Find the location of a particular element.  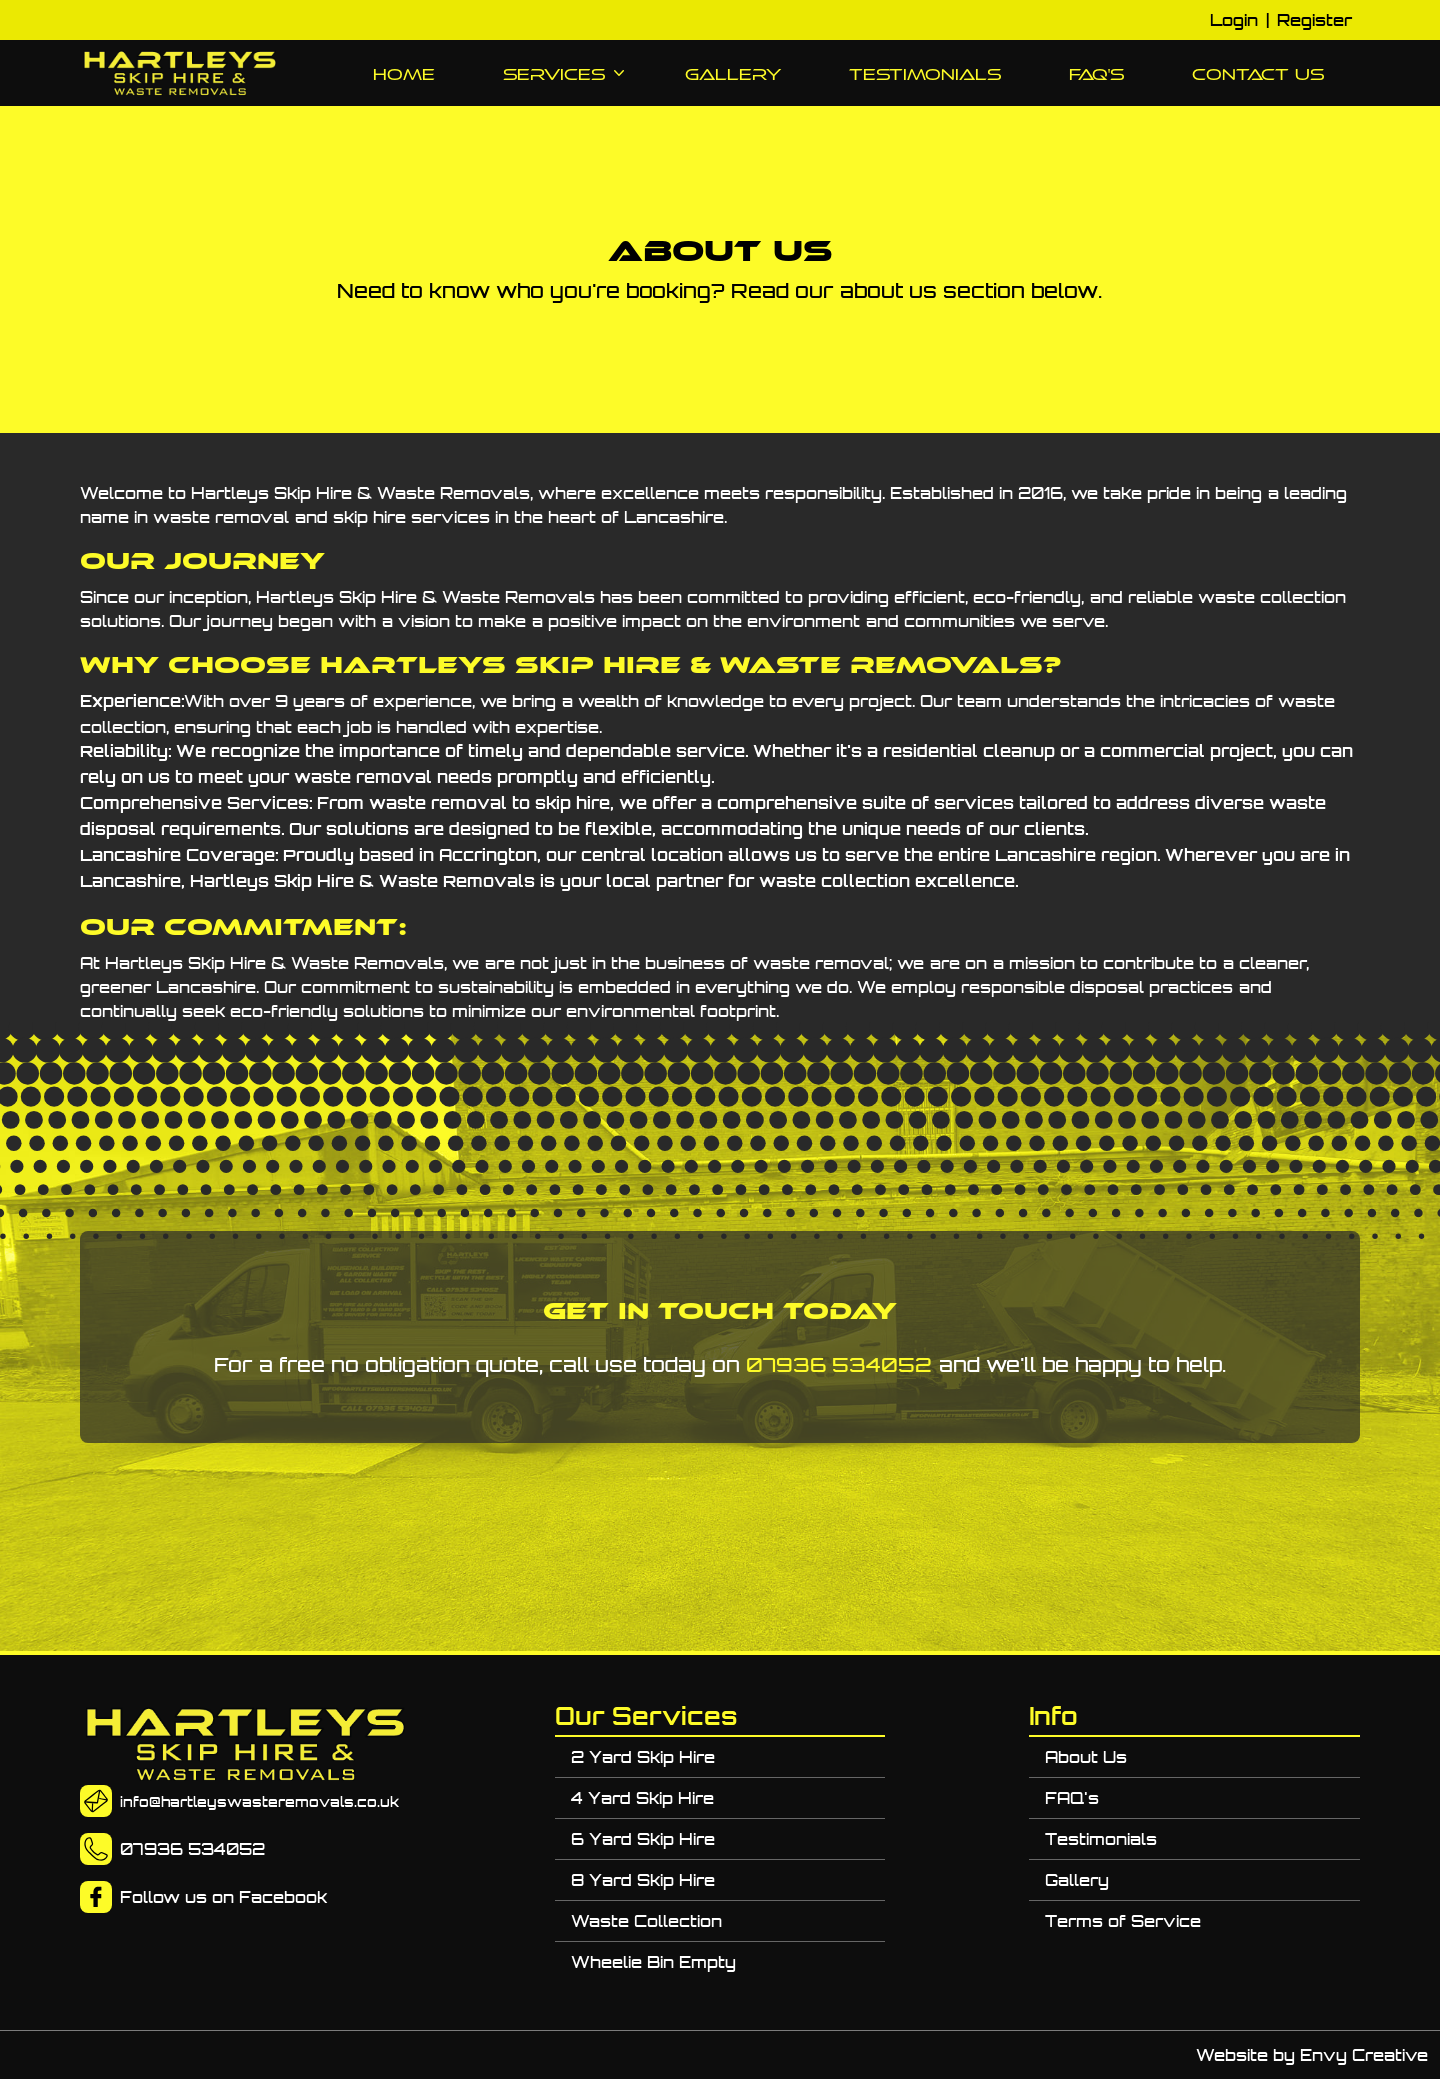

4 Yard Skip Hire is located at coordinates (642, 1798).